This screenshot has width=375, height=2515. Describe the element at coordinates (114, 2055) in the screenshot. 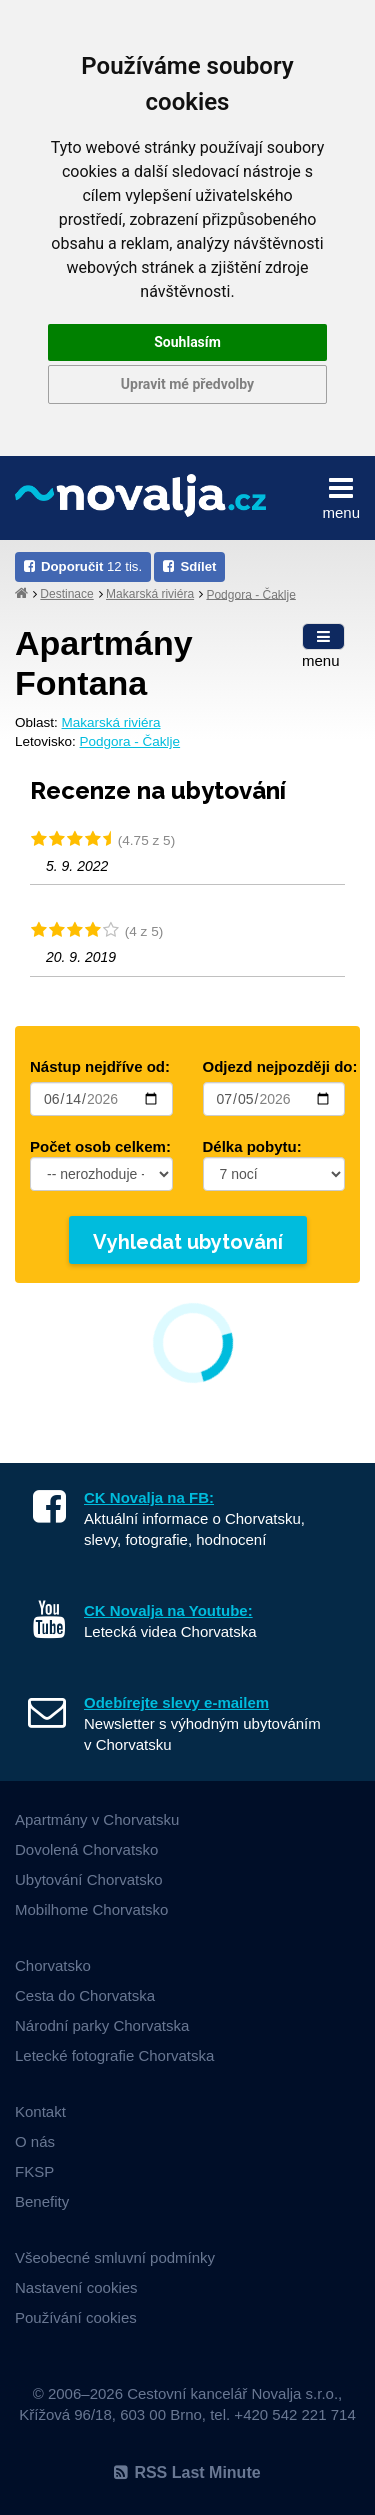

I see `Letecké fotografie Chorvatska` at that location.